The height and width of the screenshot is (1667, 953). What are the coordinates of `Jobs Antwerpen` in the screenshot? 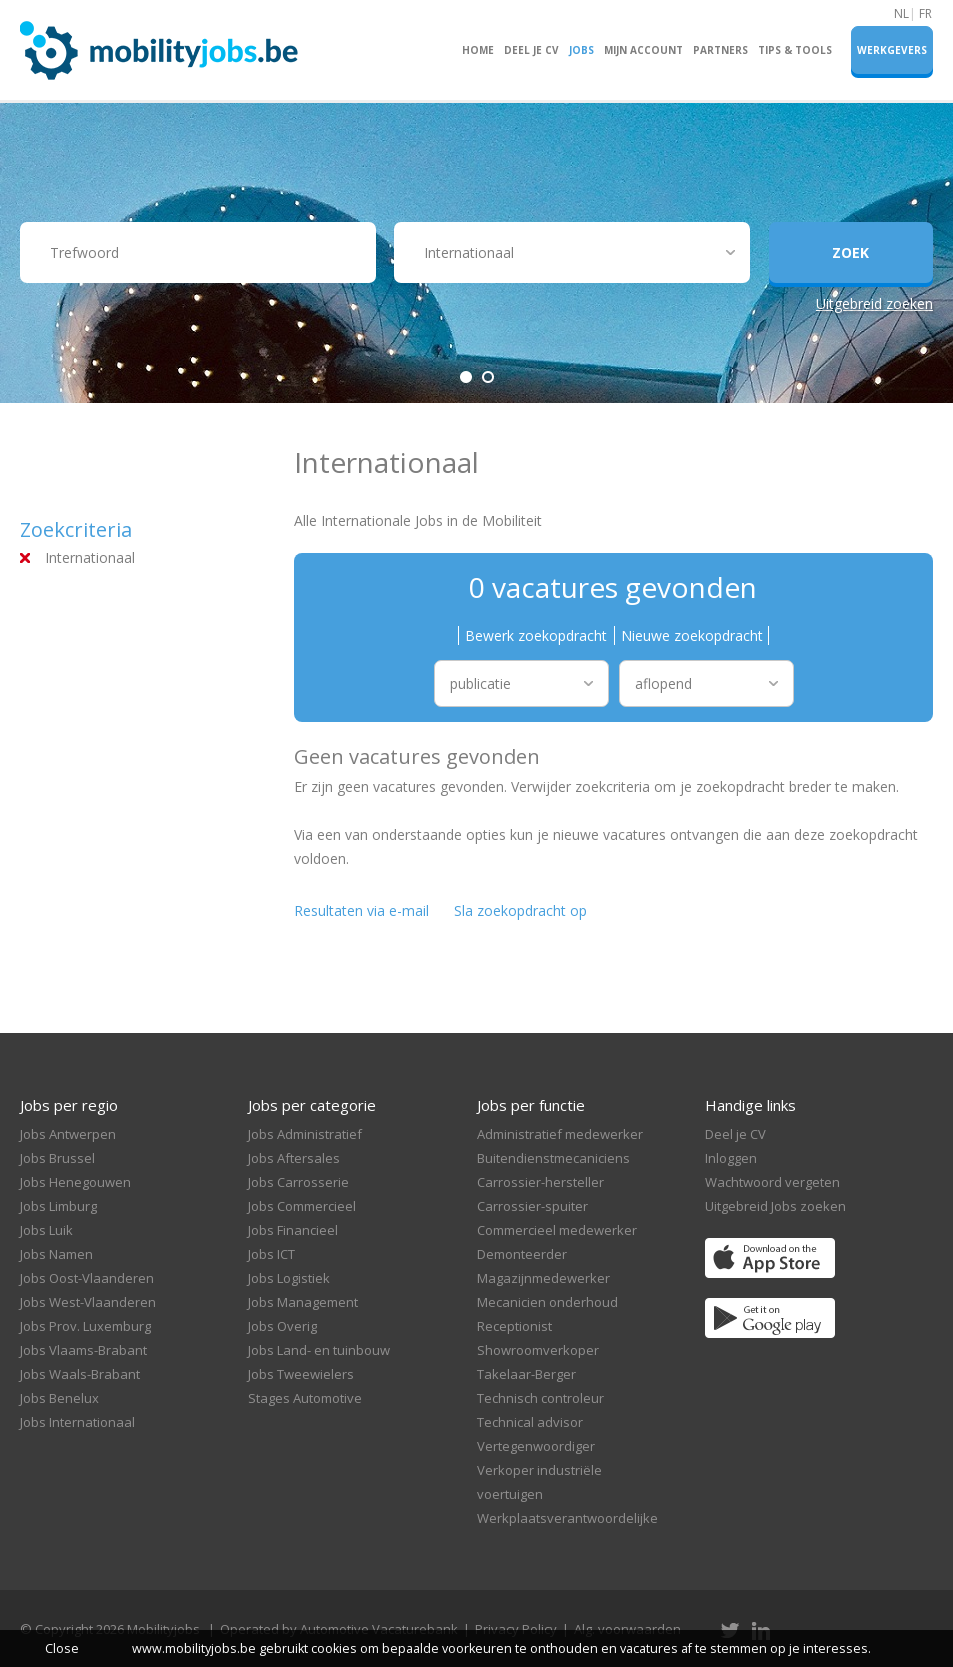 It's located at (68, 1134).